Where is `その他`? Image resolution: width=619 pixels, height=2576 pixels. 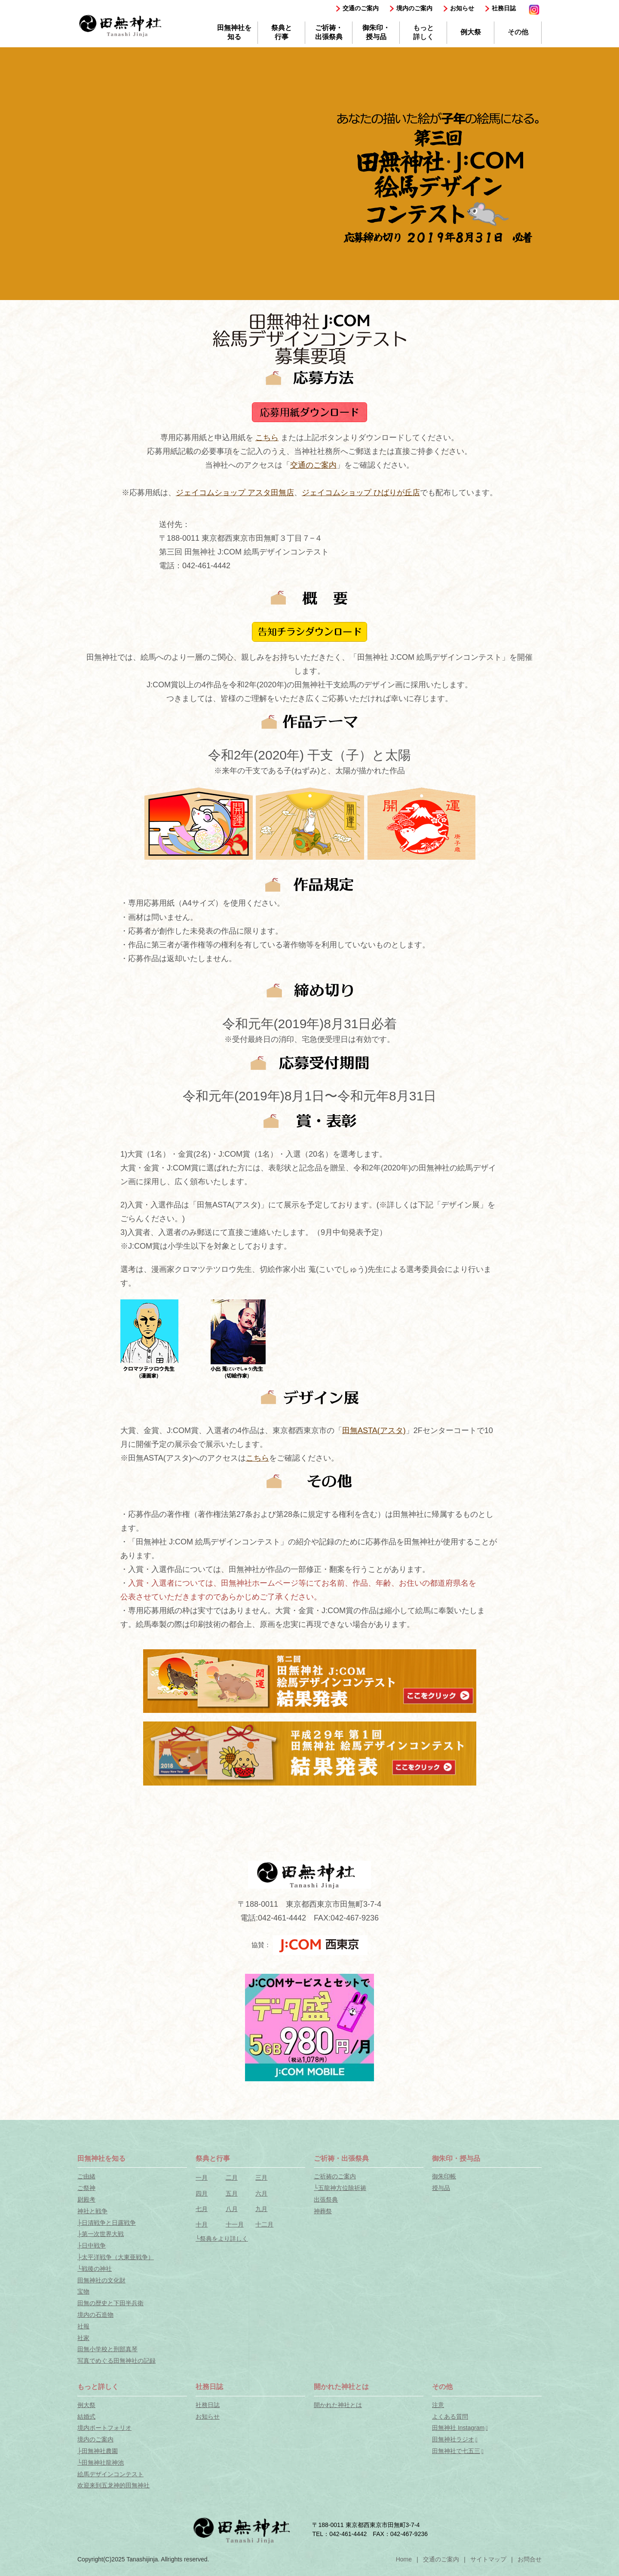 その他 is located at coordinates (518, 32).